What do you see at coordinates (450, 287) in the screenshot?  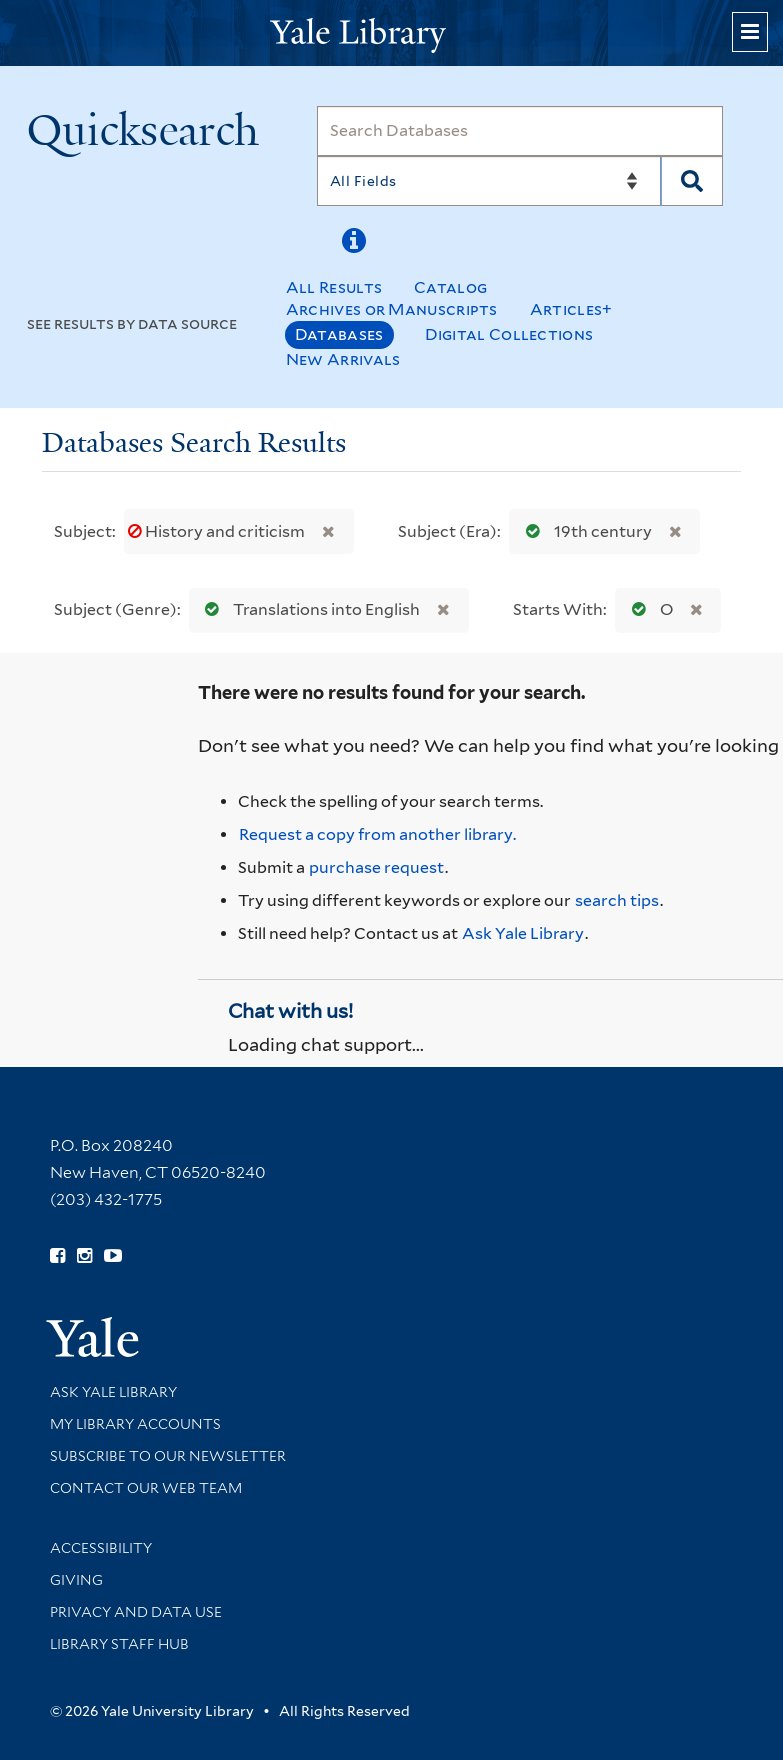 I see `Catalog` at bounding box center [450, 287].